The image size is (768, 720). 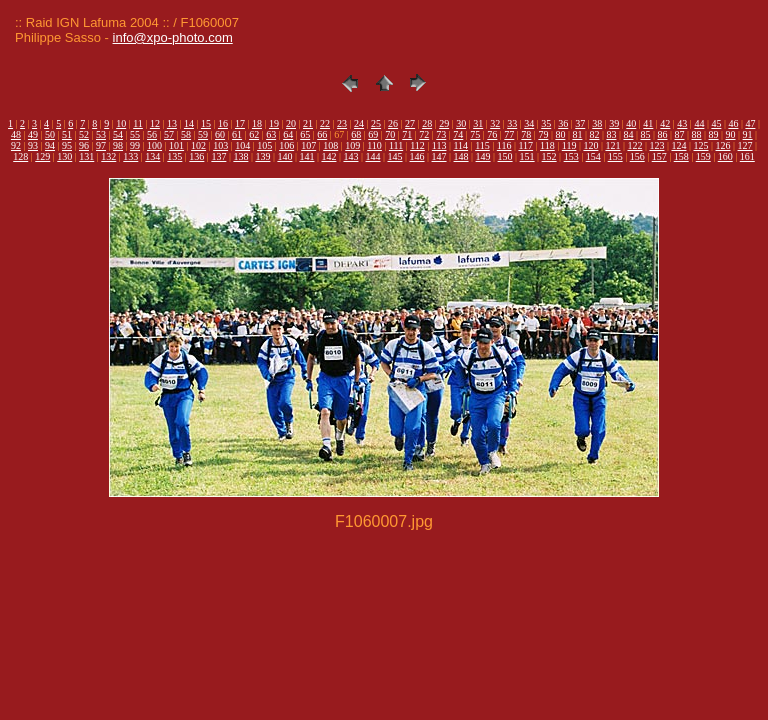 What do you see at coordinates (218, 156) in the screenshot?
I see `137` at bounding box center [218, 156].